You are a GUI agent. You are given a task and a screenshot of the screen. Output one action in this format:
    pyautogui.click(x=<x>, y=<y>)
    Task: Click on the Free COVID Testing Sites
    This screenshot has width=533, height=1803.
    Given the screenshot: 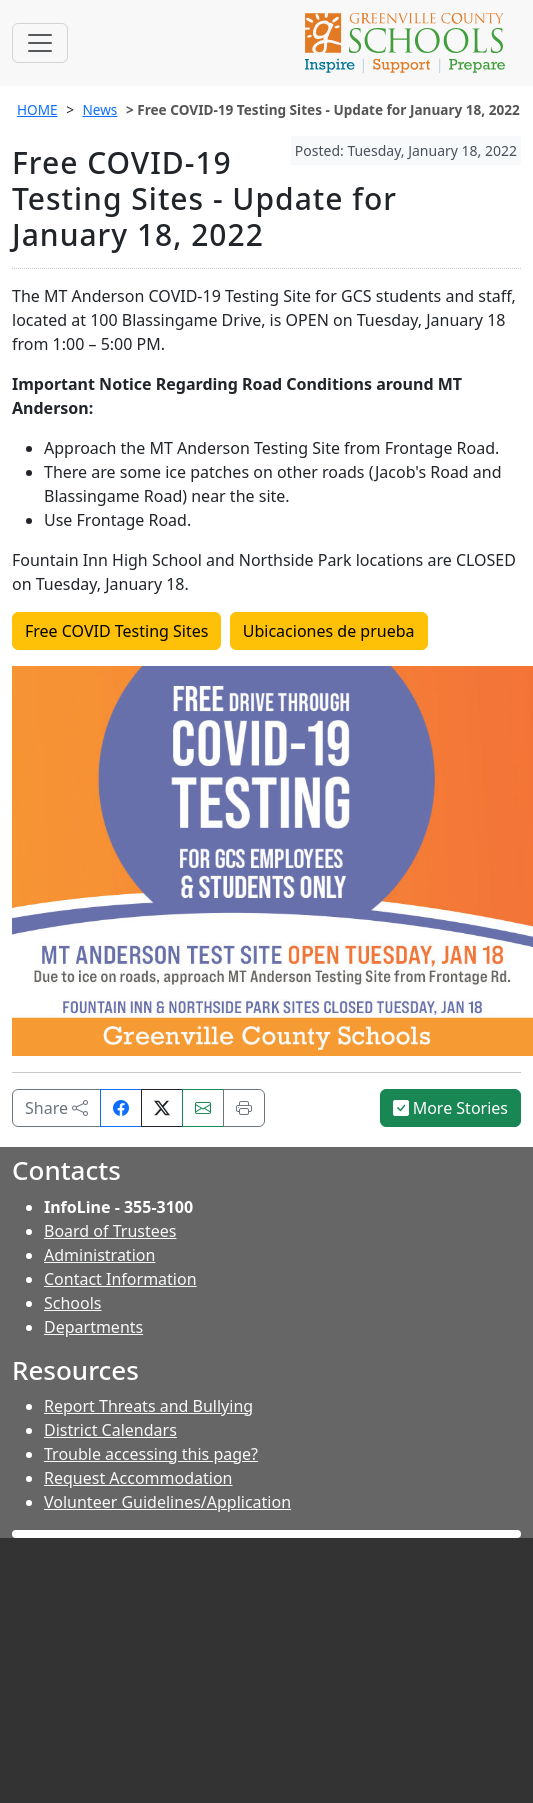 What is the action you would take?
    pyautogui.click(x=116, y=631)
    